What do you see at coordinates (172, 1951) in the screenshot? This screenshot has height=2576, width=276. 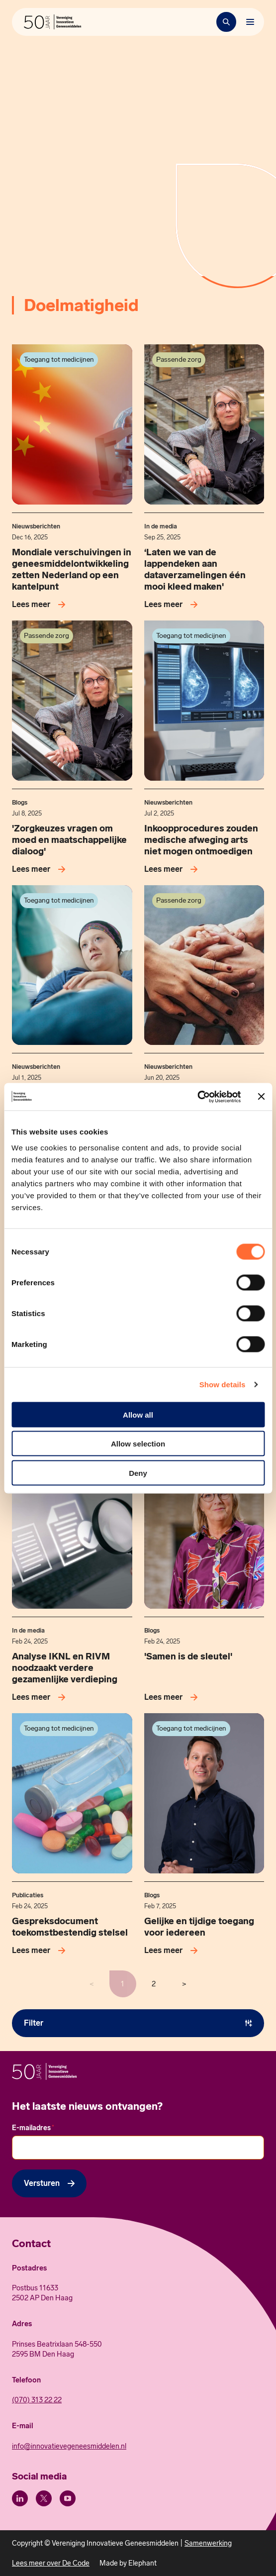 I see `[Lees meer over Gelijke en tijdige toegang voor iedereen]` at bounding box center [172, 1951].